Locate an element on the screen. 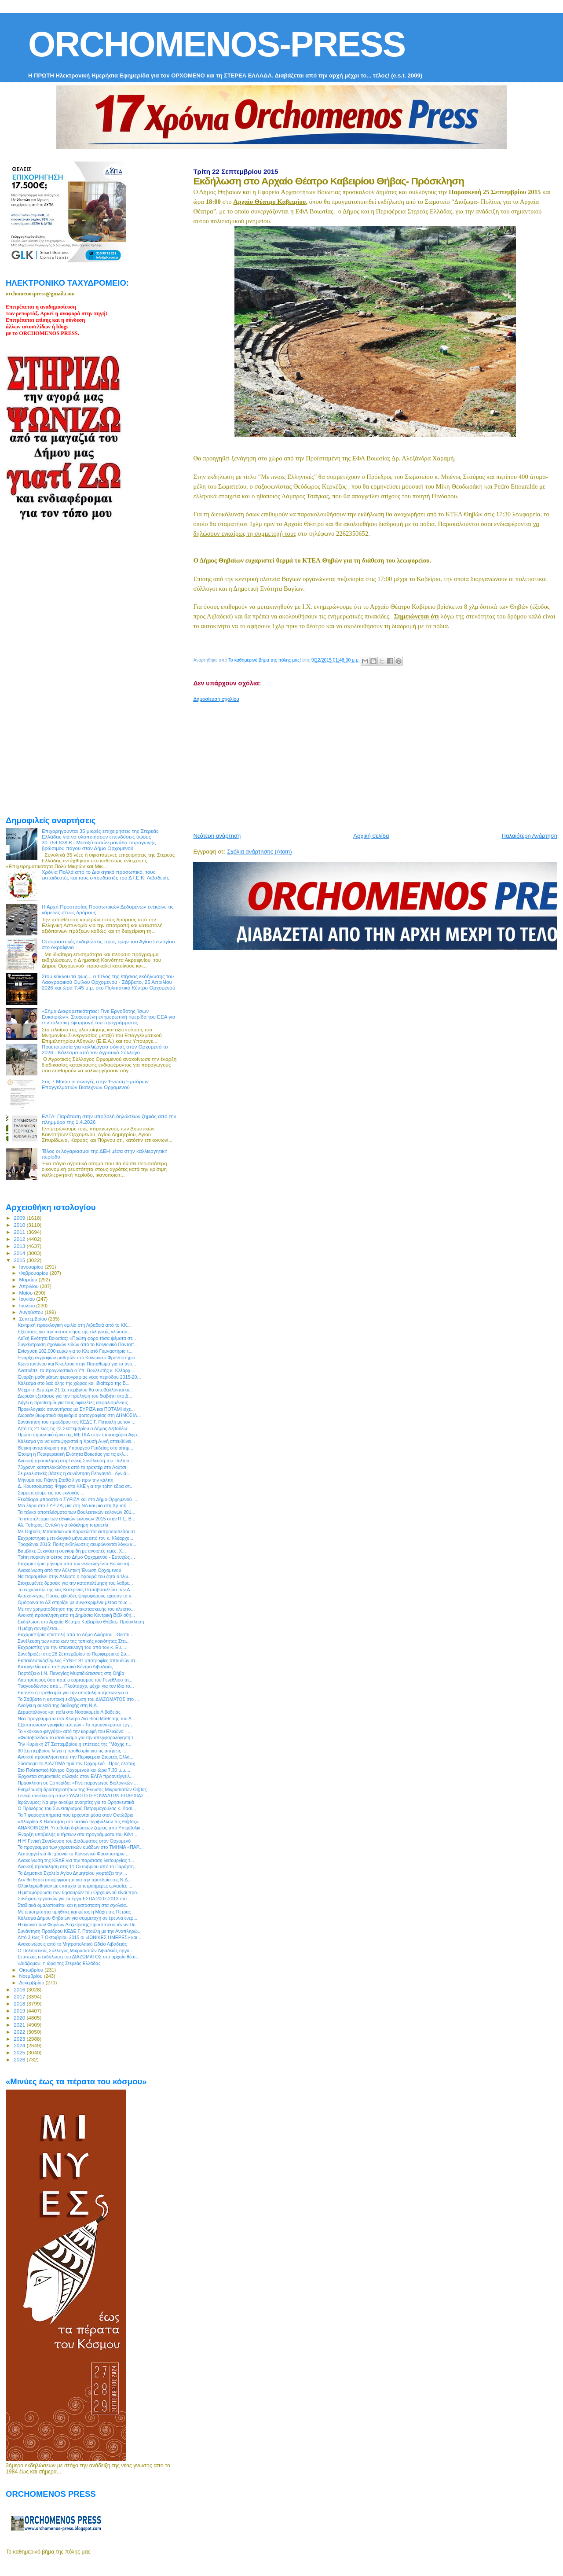 This screenshot has height=2576, width=563. Ανοικτή πρόσκληση στη Γενική Συνέλευση του Πολιτισ... is located at coordinates (75, 1460).